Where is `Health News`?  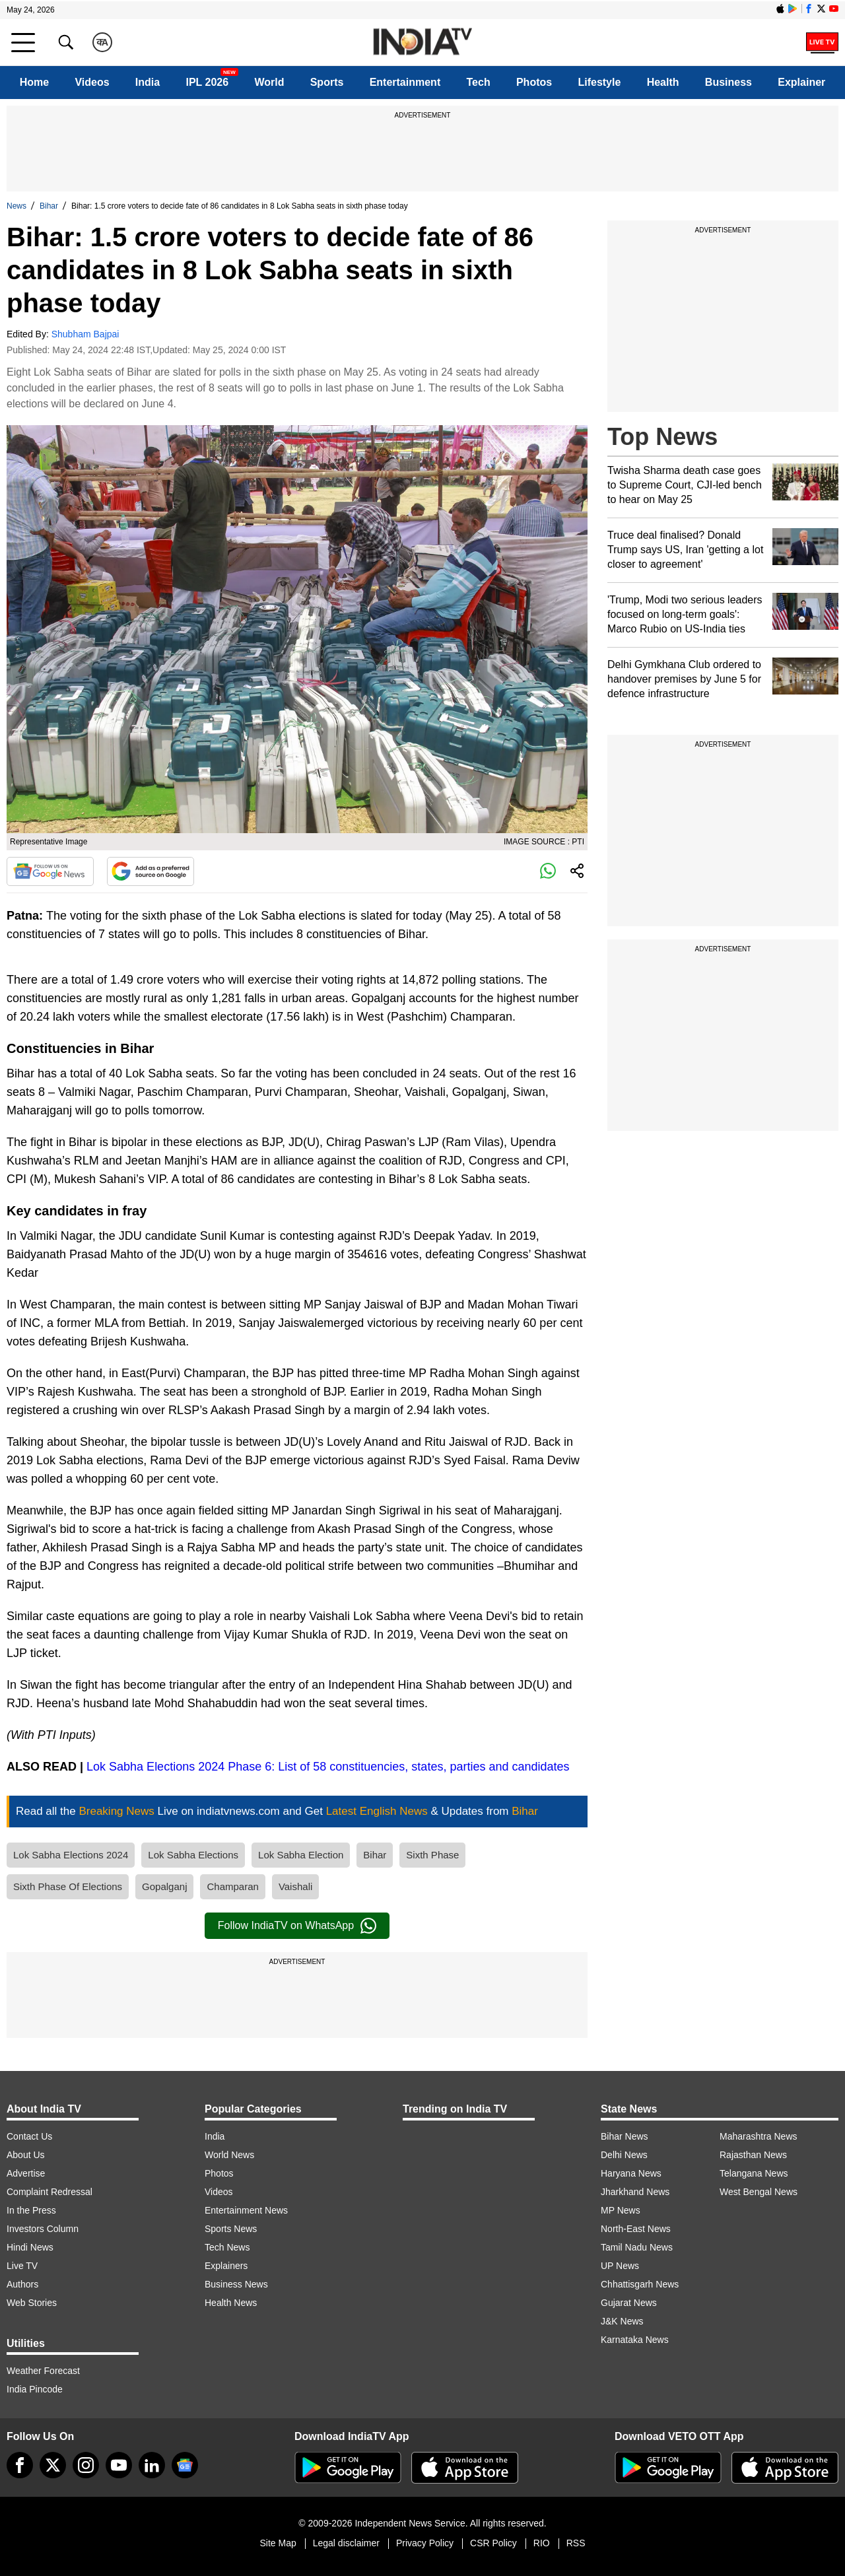 Health News is located at coordinates (231, 2302).